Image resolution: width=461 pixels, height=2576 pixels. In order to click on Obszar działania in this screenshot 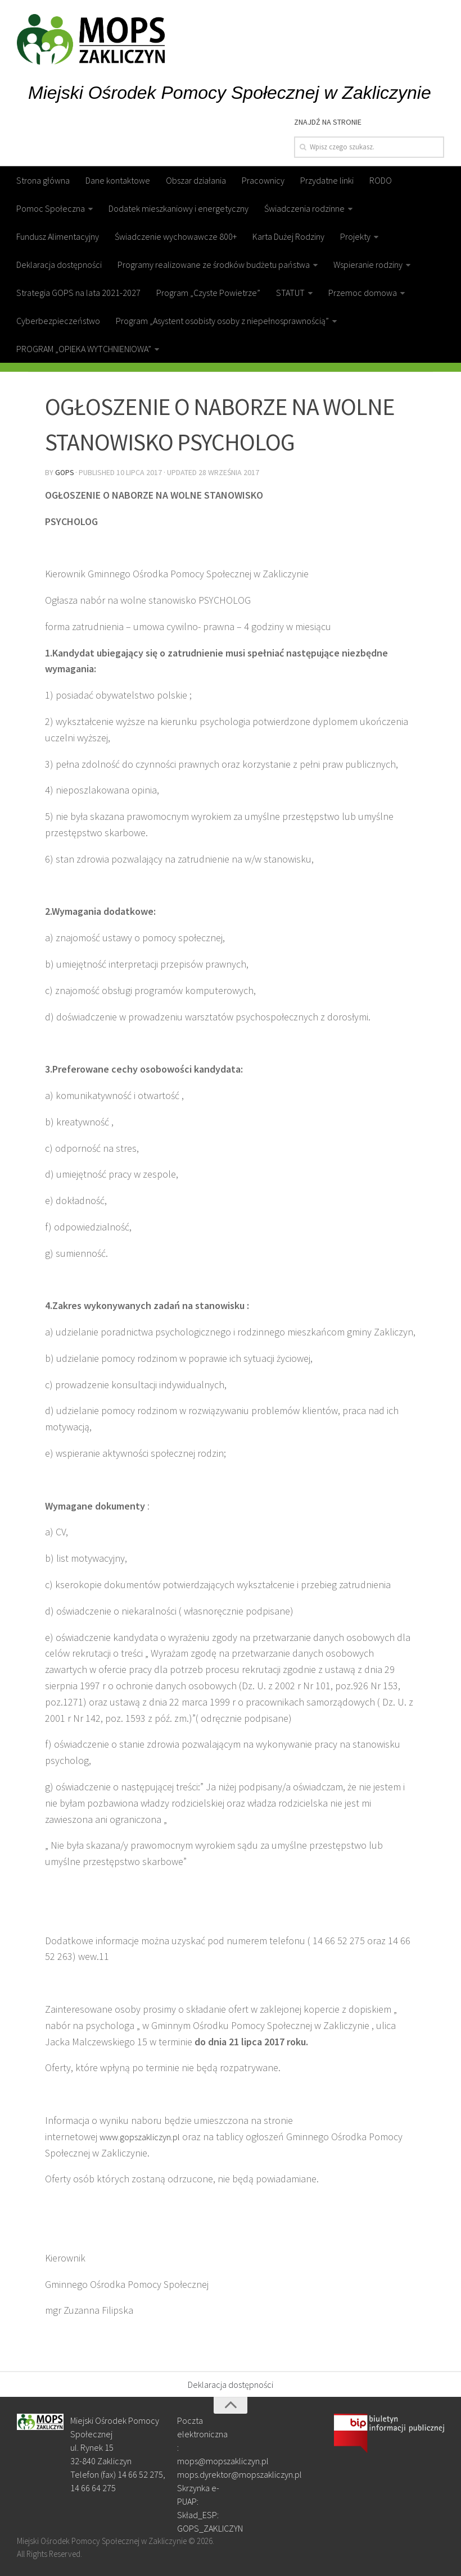, I will do `click(196, 180)`.